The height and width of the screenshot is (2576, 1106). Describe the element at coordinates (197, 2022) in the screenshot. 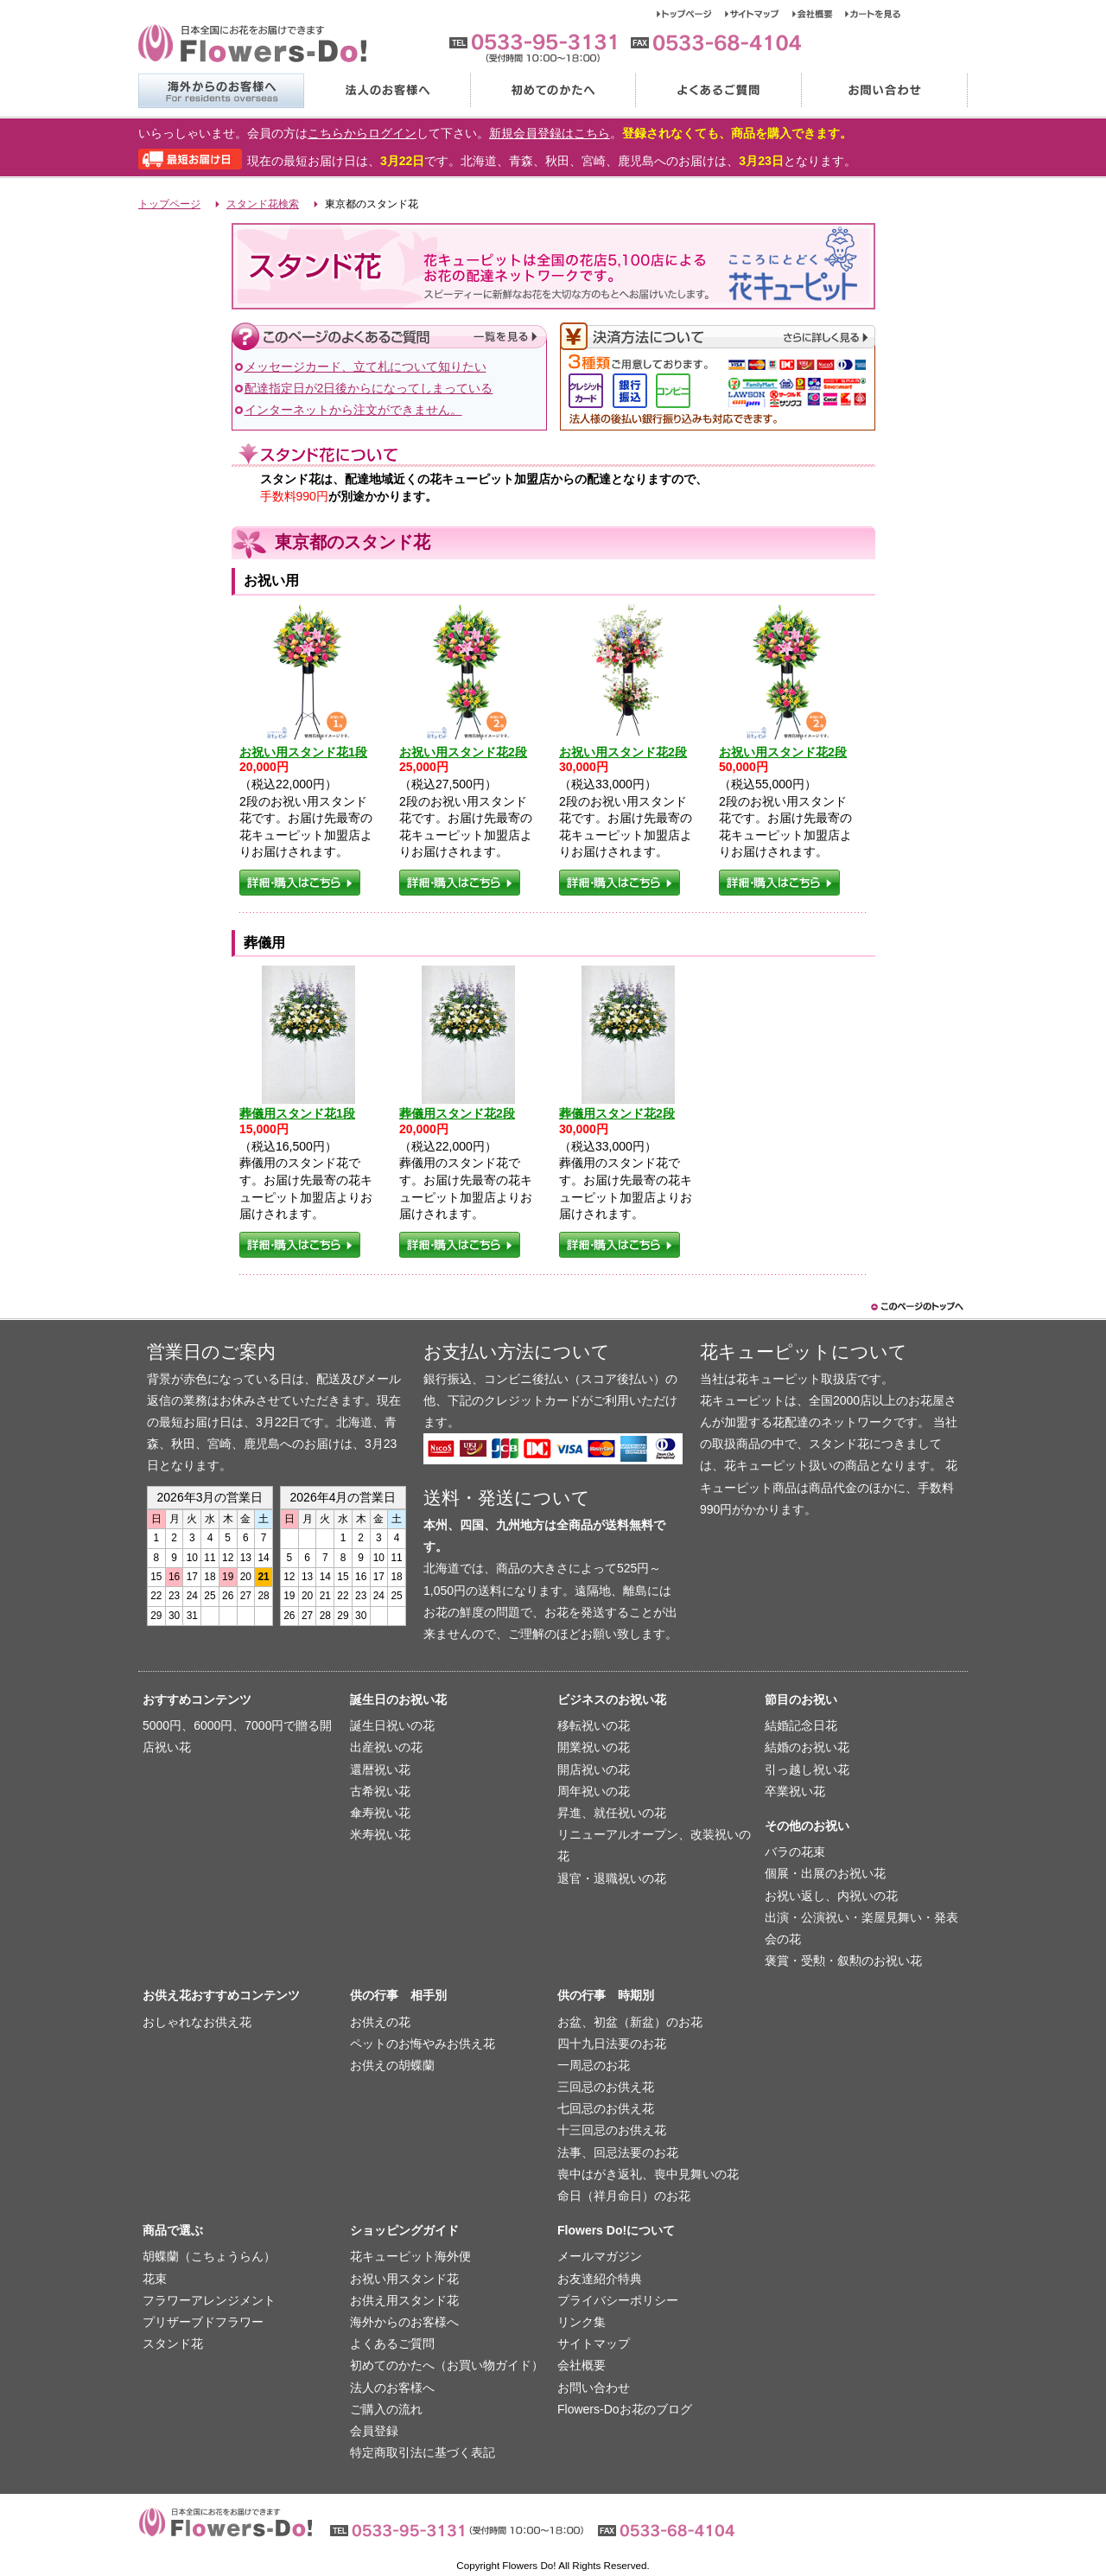

I see `おしゃれなお供え花` at that location.